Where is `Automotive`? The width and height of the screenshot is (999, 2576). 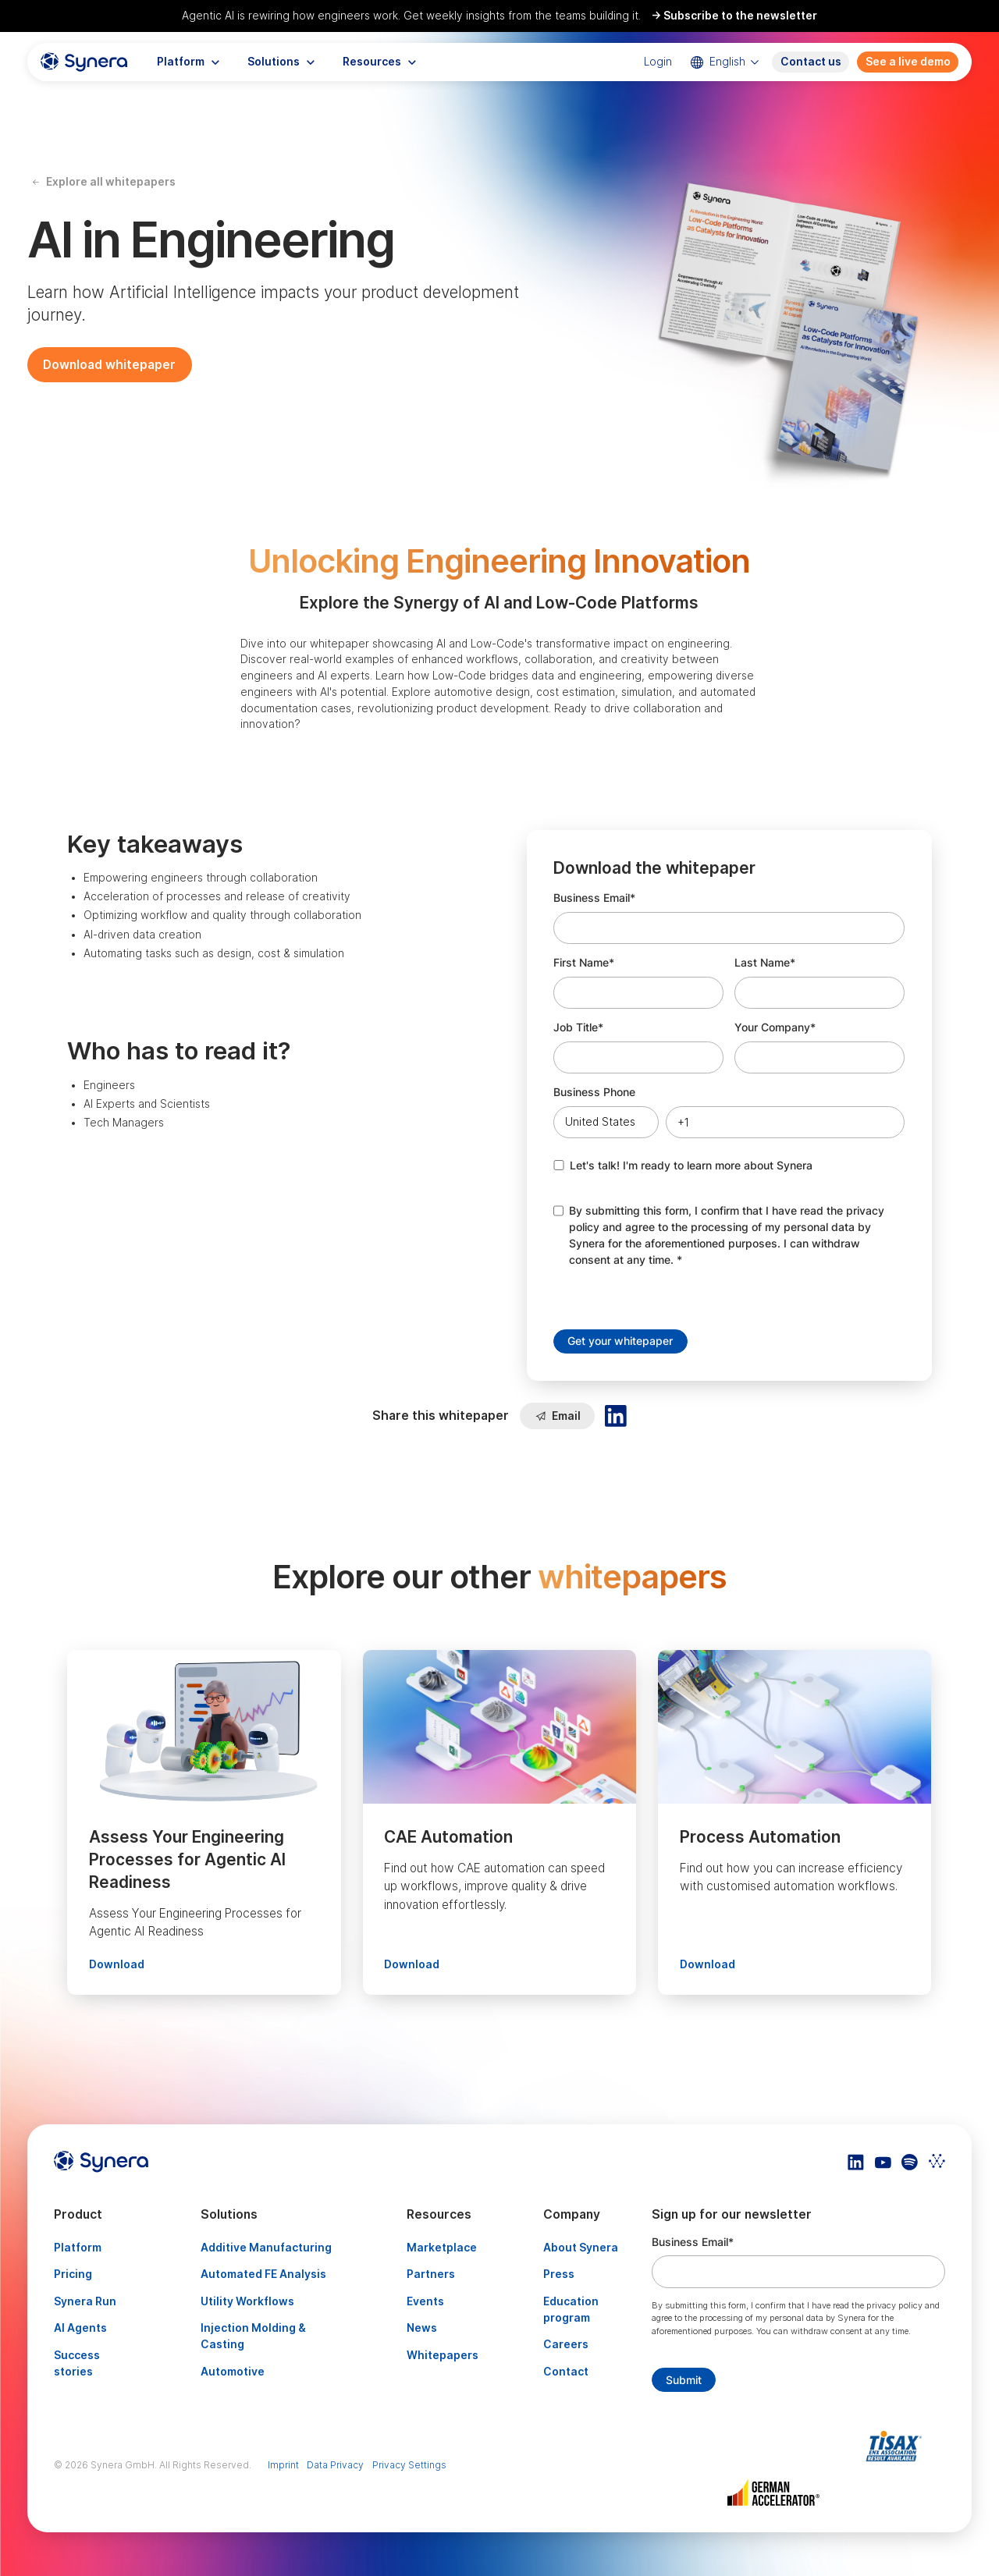 Automotive is located at coordinates (233, 2371).